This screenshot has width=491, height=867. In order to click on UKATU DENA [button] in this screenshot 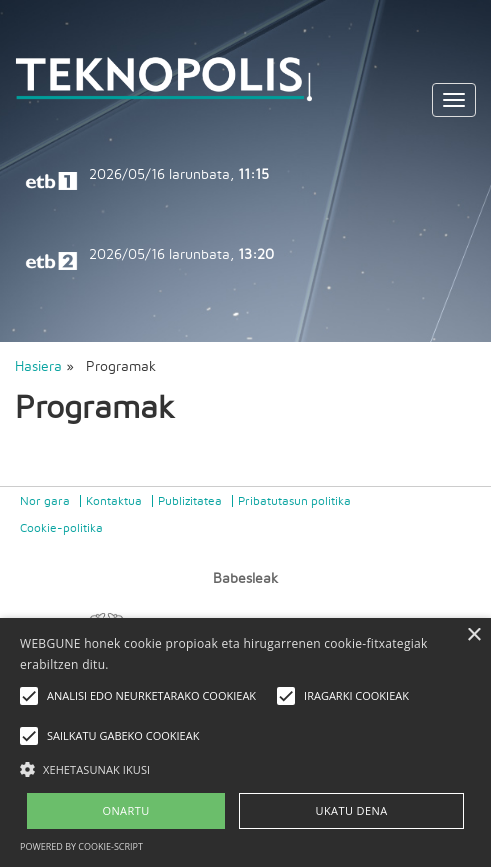, I will do `click(352, 810)`.